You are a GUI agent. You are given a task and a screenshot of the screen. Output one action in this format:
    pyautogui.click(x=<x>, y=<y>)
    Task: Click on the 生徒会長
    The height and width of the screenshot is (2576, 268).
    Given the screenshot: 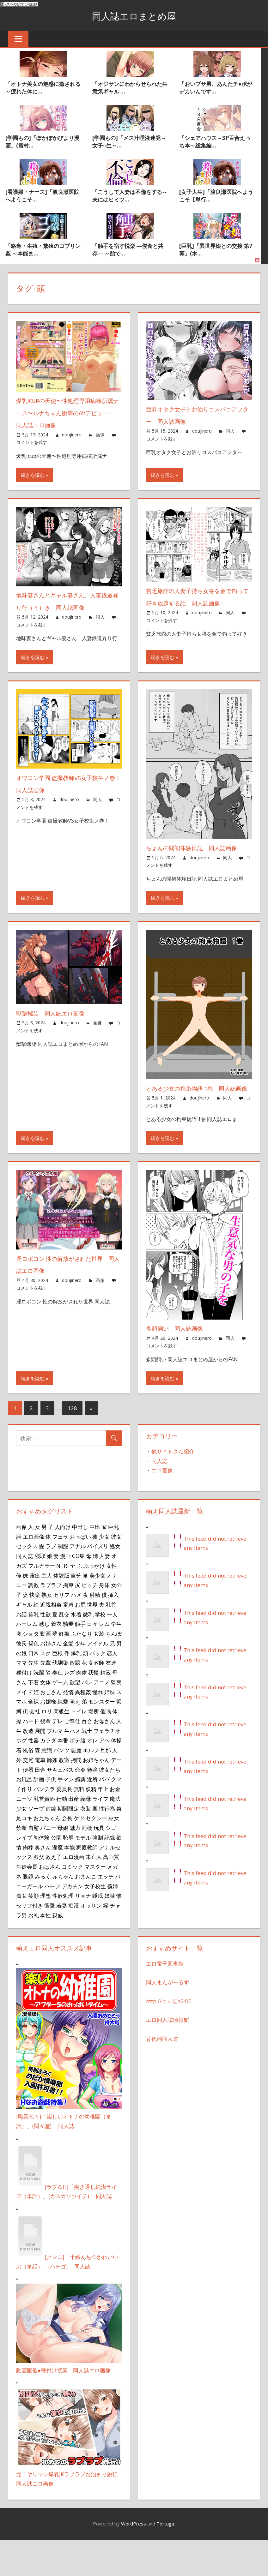 What is the action you would take?
    pyautogui.click(x=27, y=1903)
    